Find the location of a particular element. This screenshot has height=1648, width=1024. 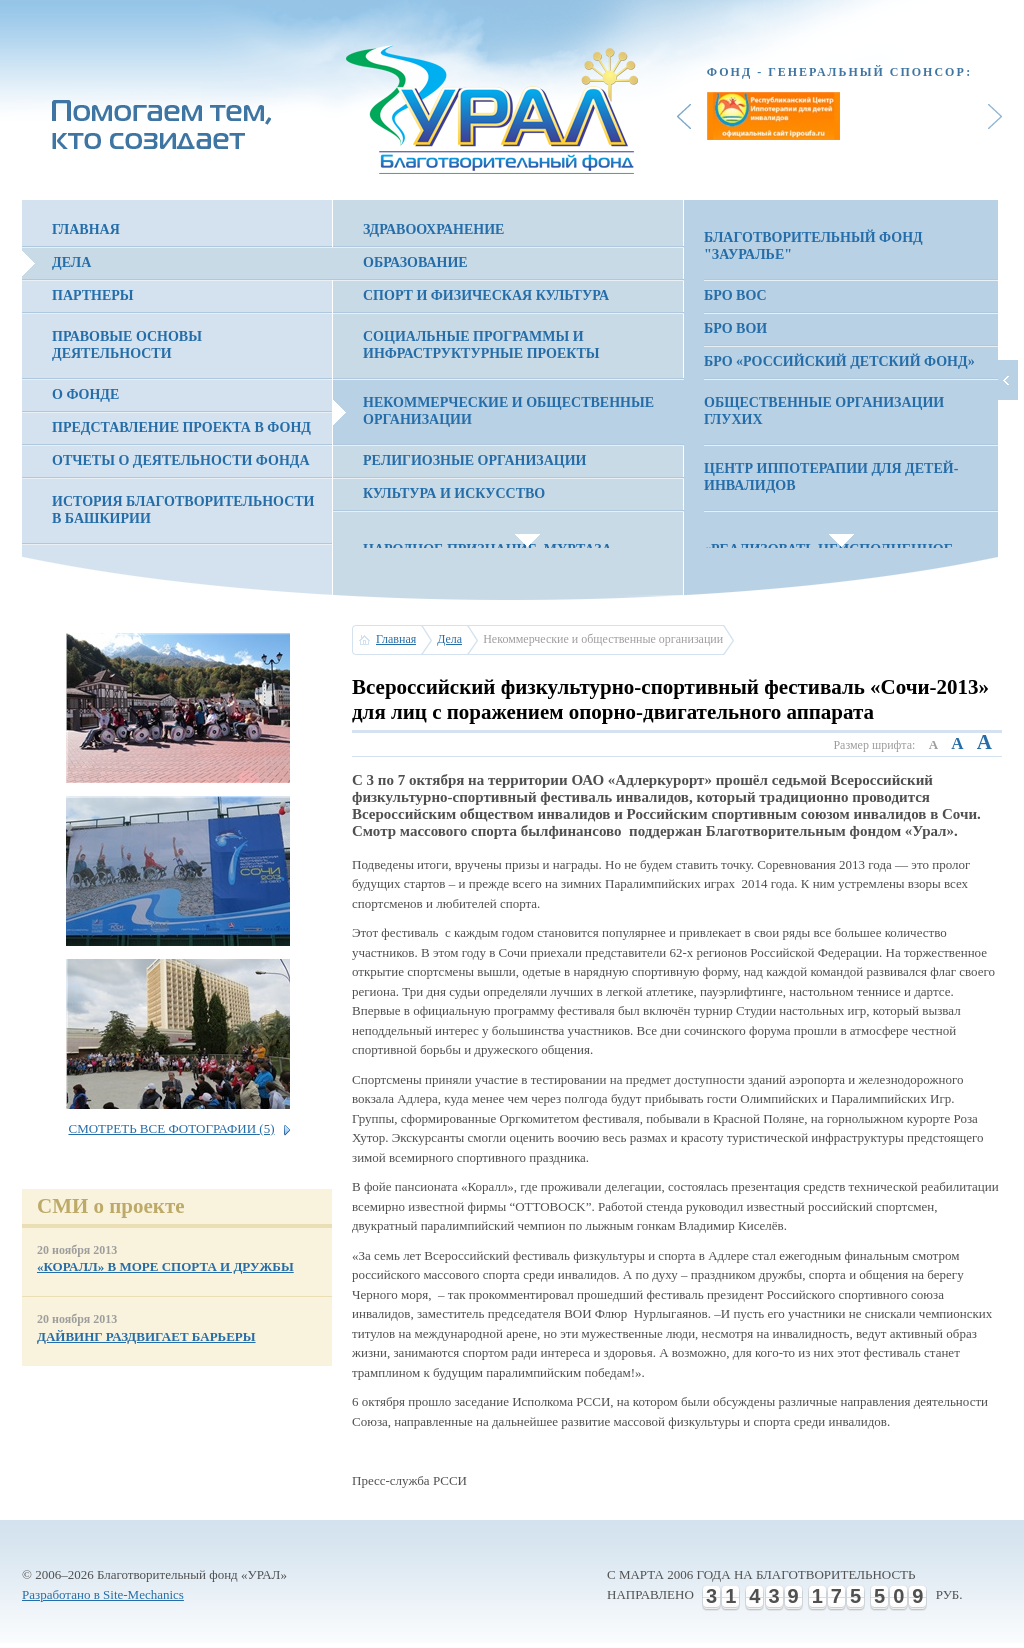

История благотворительности в Башкирии is located at coordinates (183, 510).